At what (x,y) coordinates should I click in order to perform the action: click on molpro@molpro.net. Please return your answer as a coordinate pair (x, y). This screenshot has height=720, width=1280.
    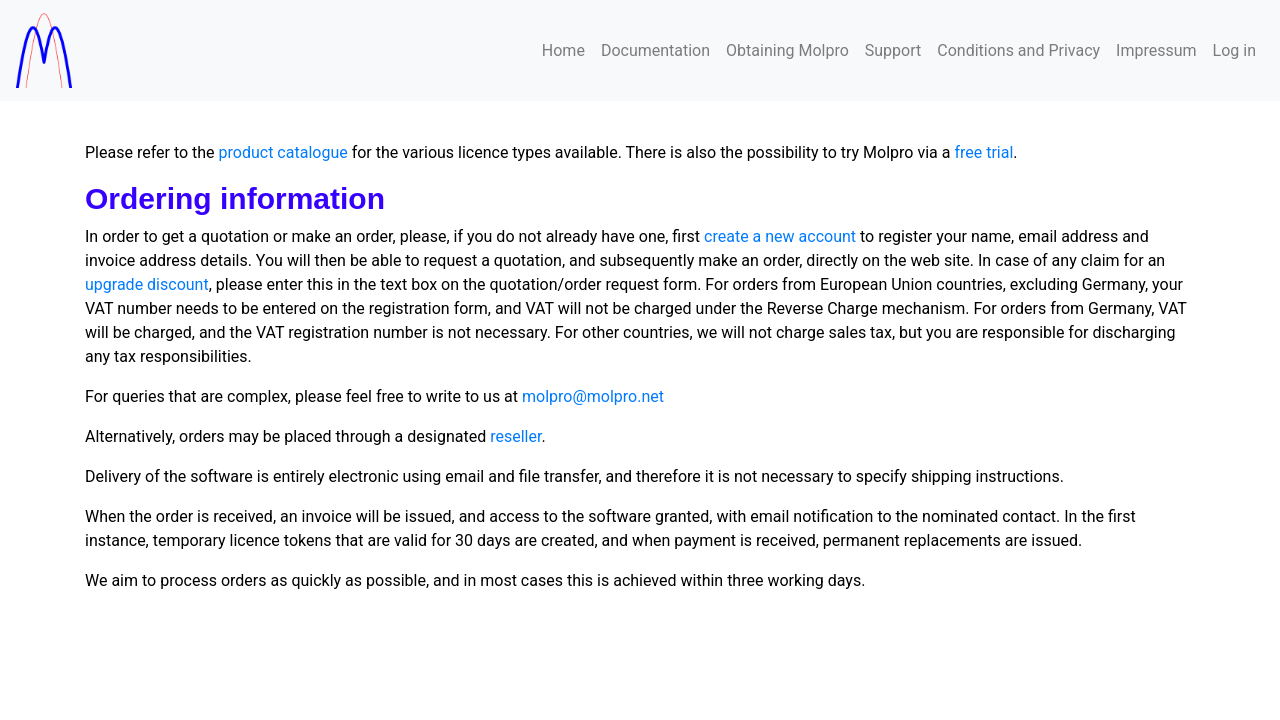
    Looking at the image, I should click on (593, 396).